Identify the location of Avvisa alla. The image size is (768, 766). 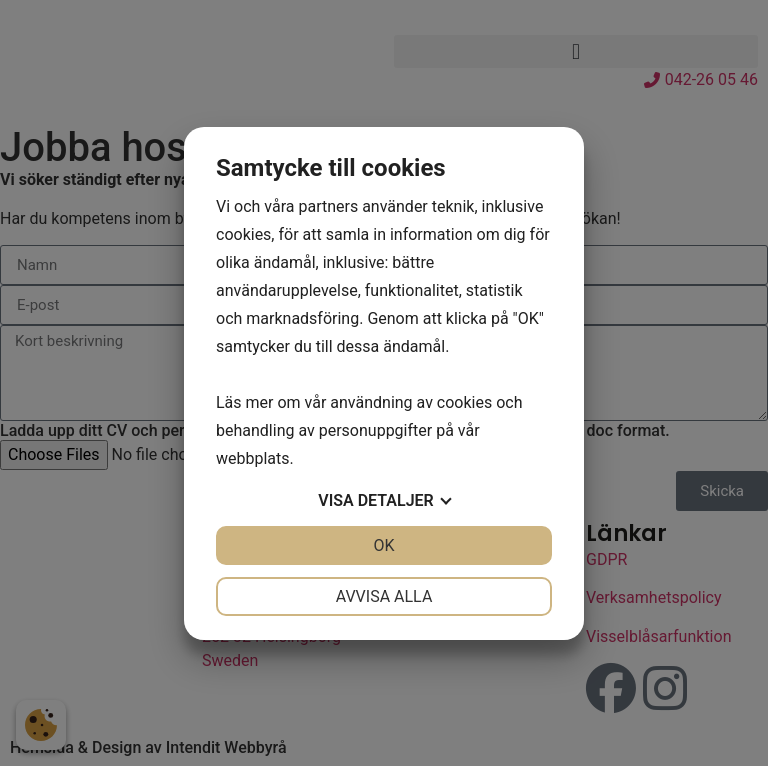
(384, 596).